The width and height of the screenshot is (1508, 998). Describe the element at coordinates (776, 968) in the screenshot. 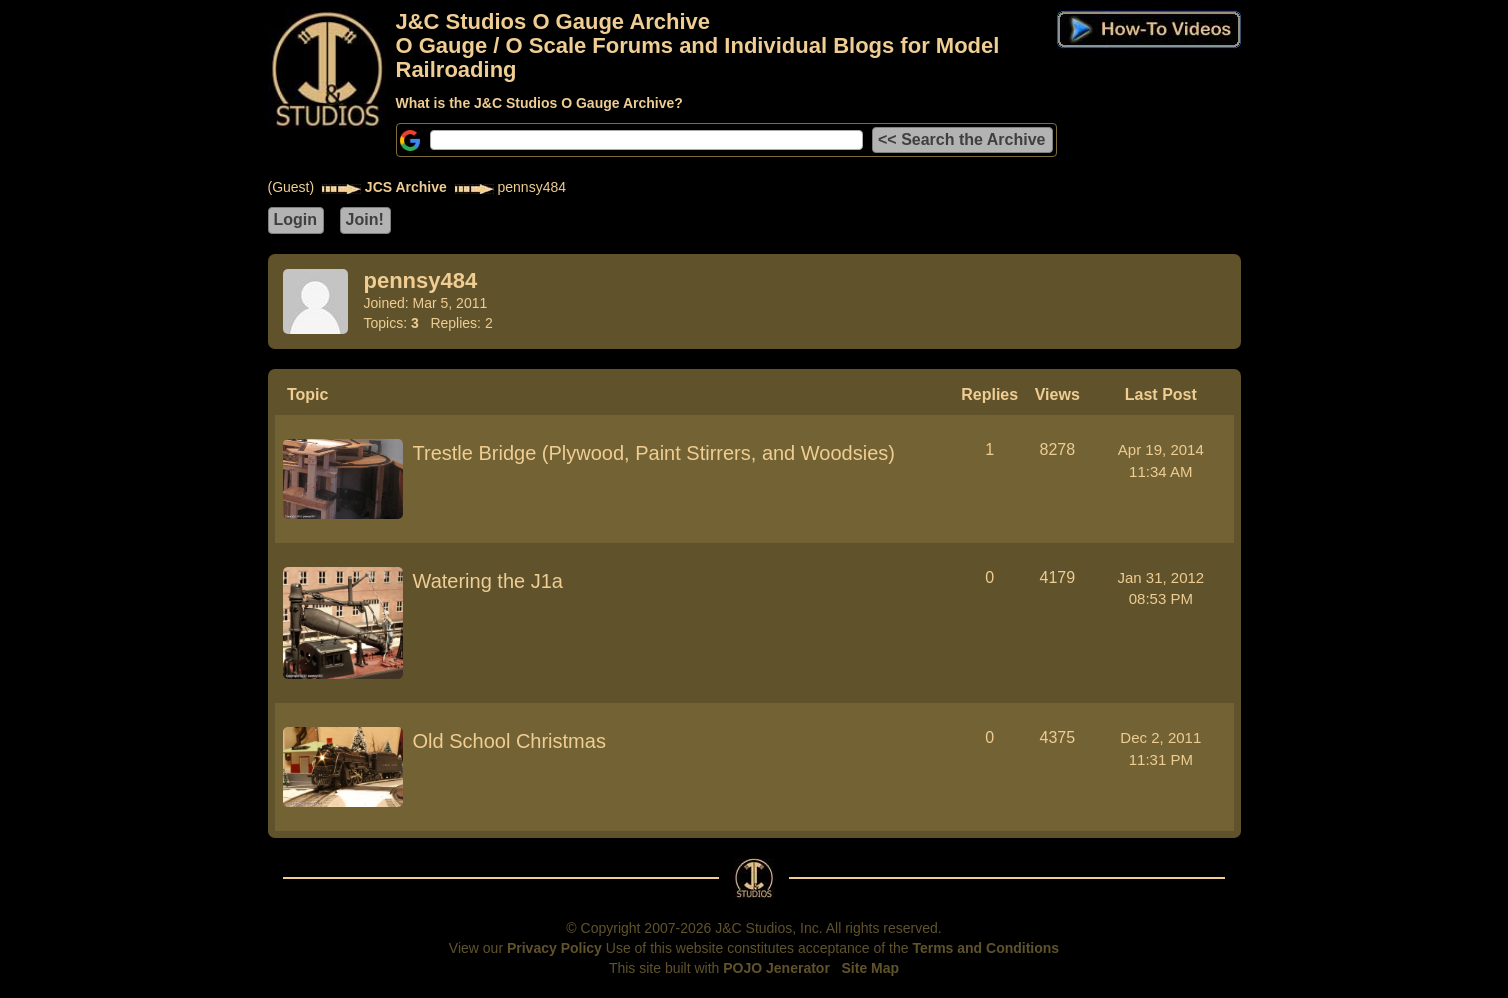

I see `POJO Jenerator` at that location.